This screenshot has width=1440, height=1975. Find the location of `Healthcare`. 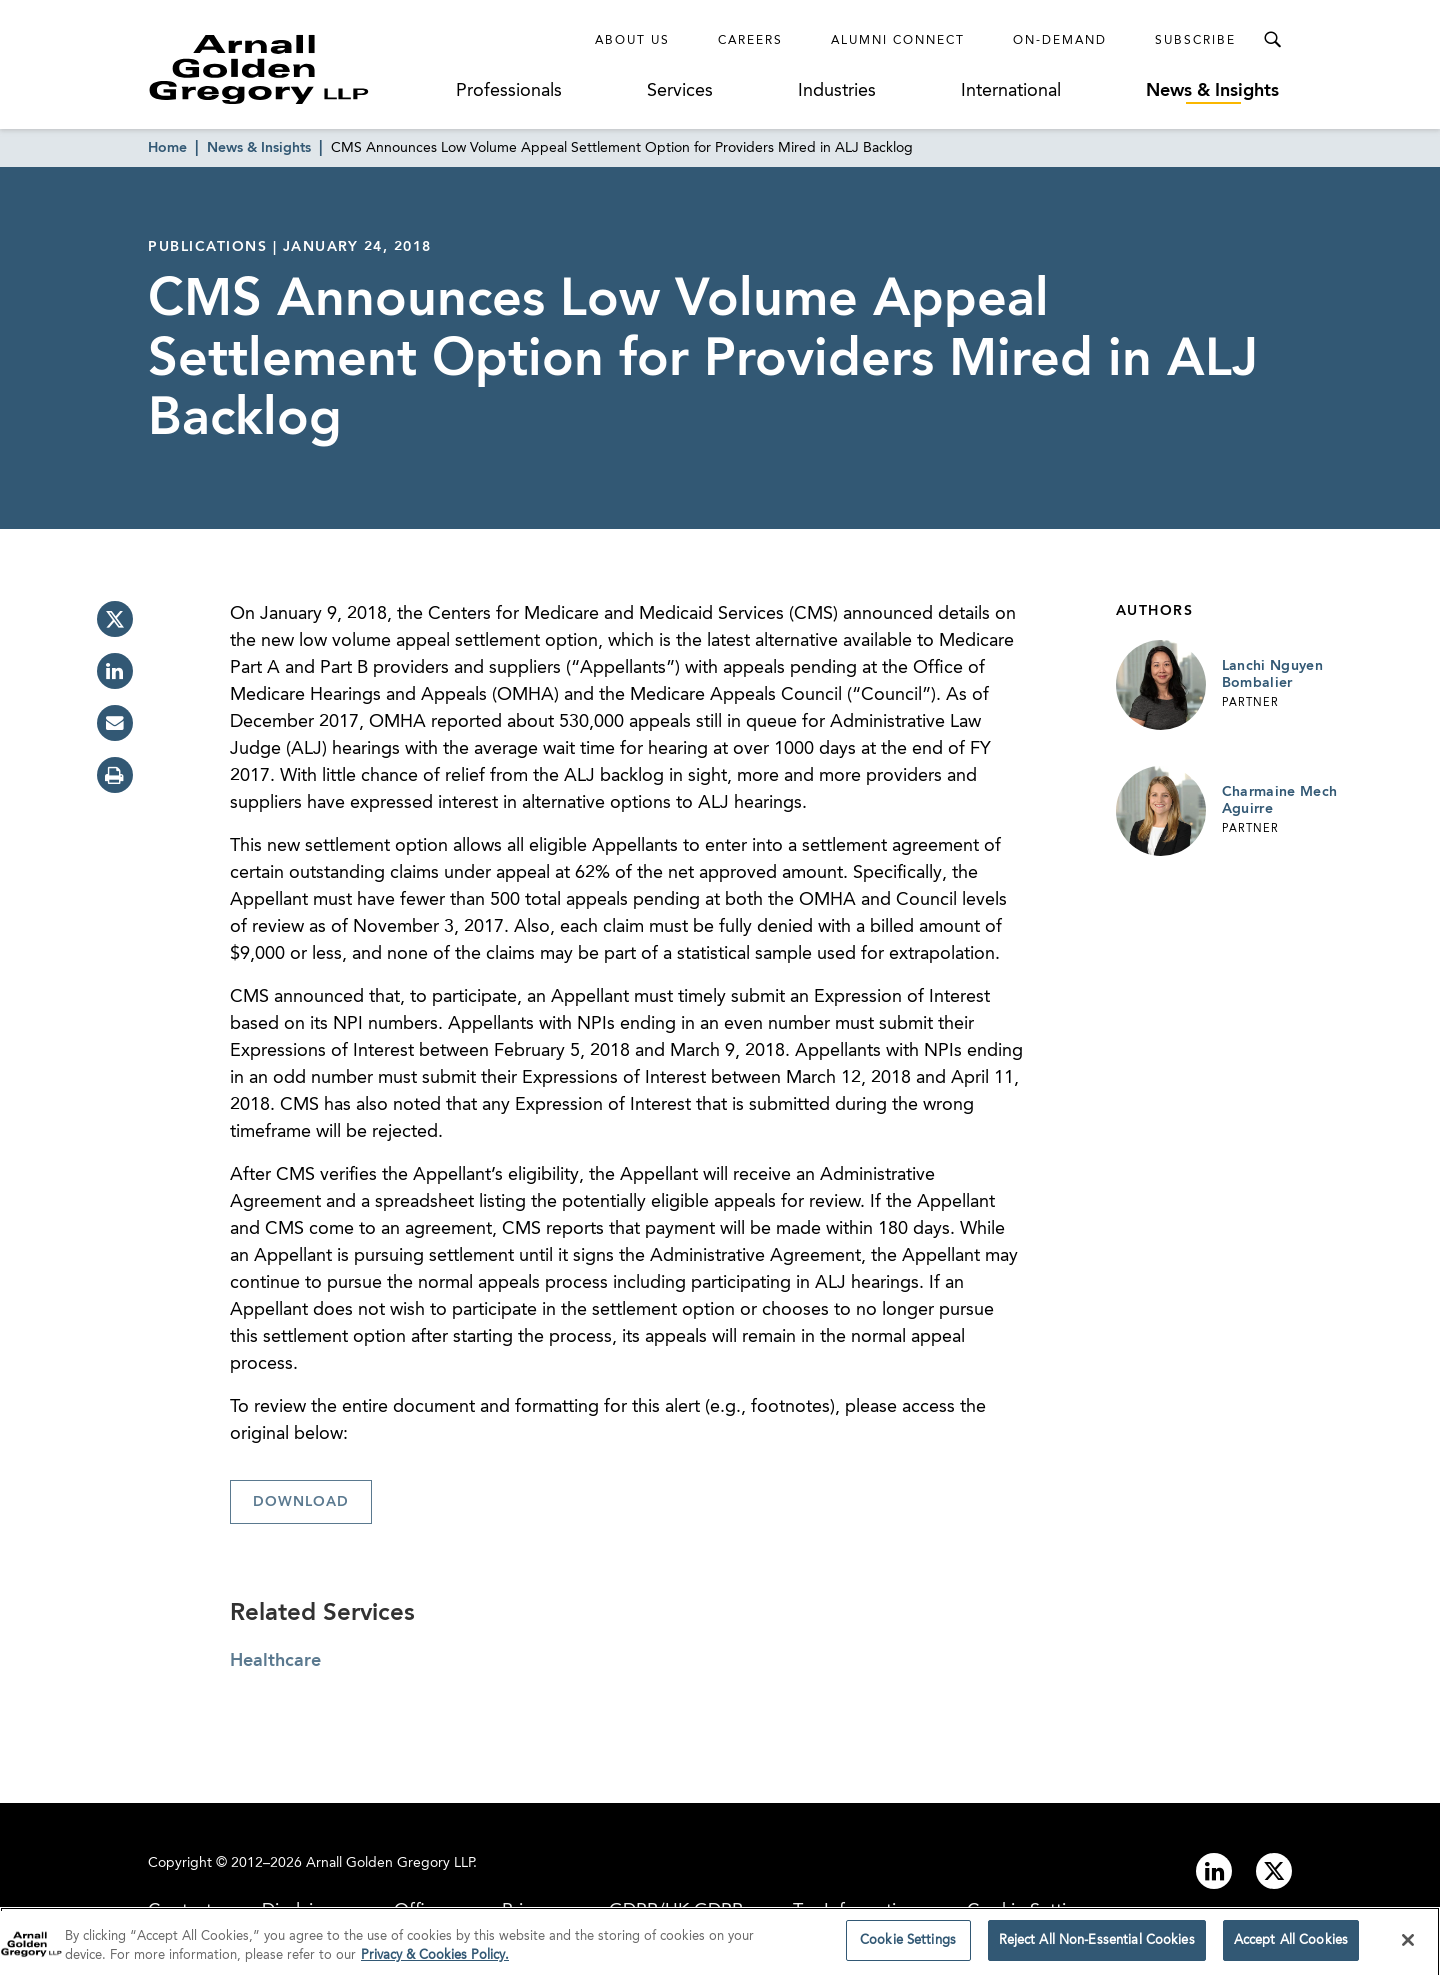

Healthcare is located at coordinates (275, 1661).